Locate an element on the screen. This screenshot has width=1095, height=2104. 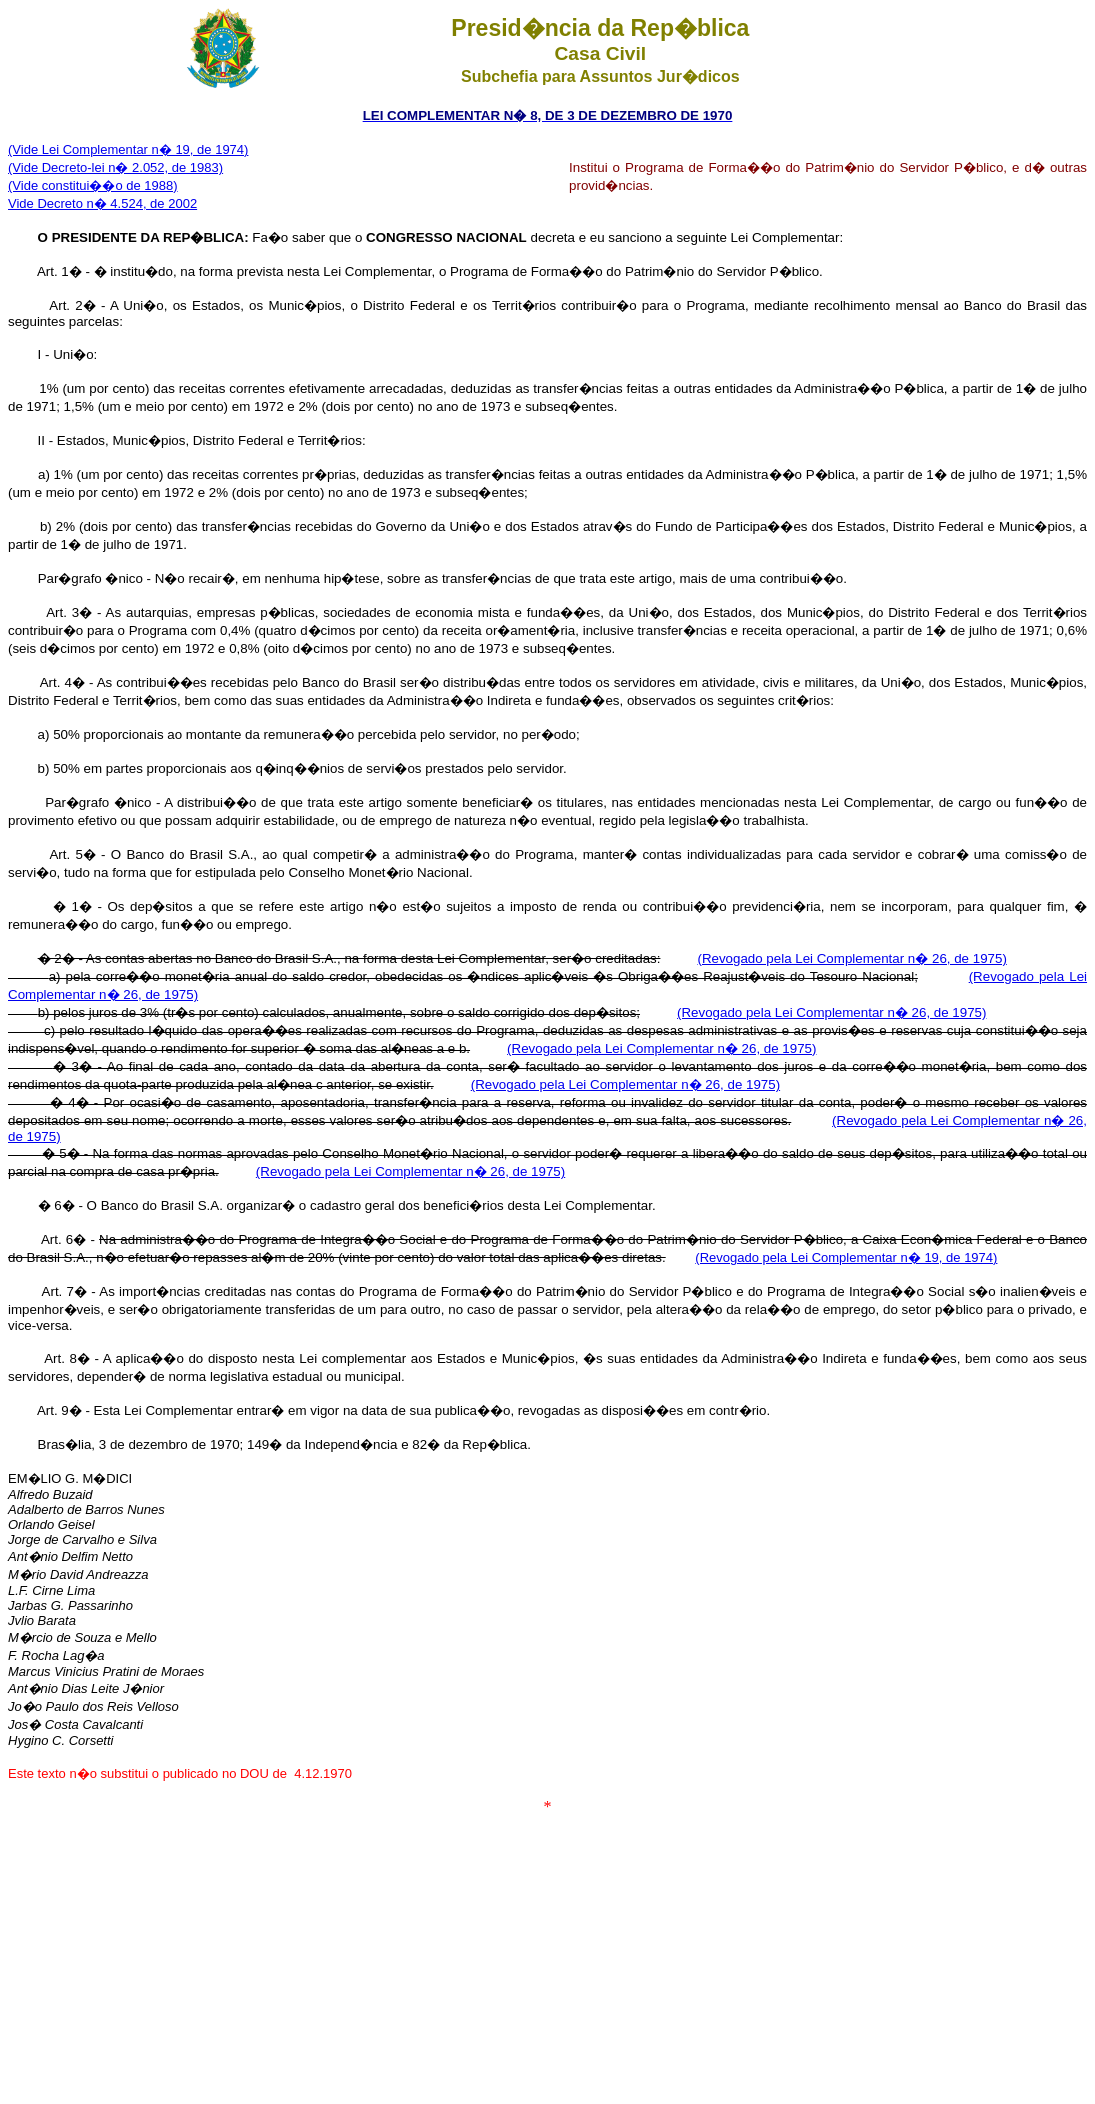
Vide Decreto n� 4.524, de 2002 is located at coordinates (102, 203).